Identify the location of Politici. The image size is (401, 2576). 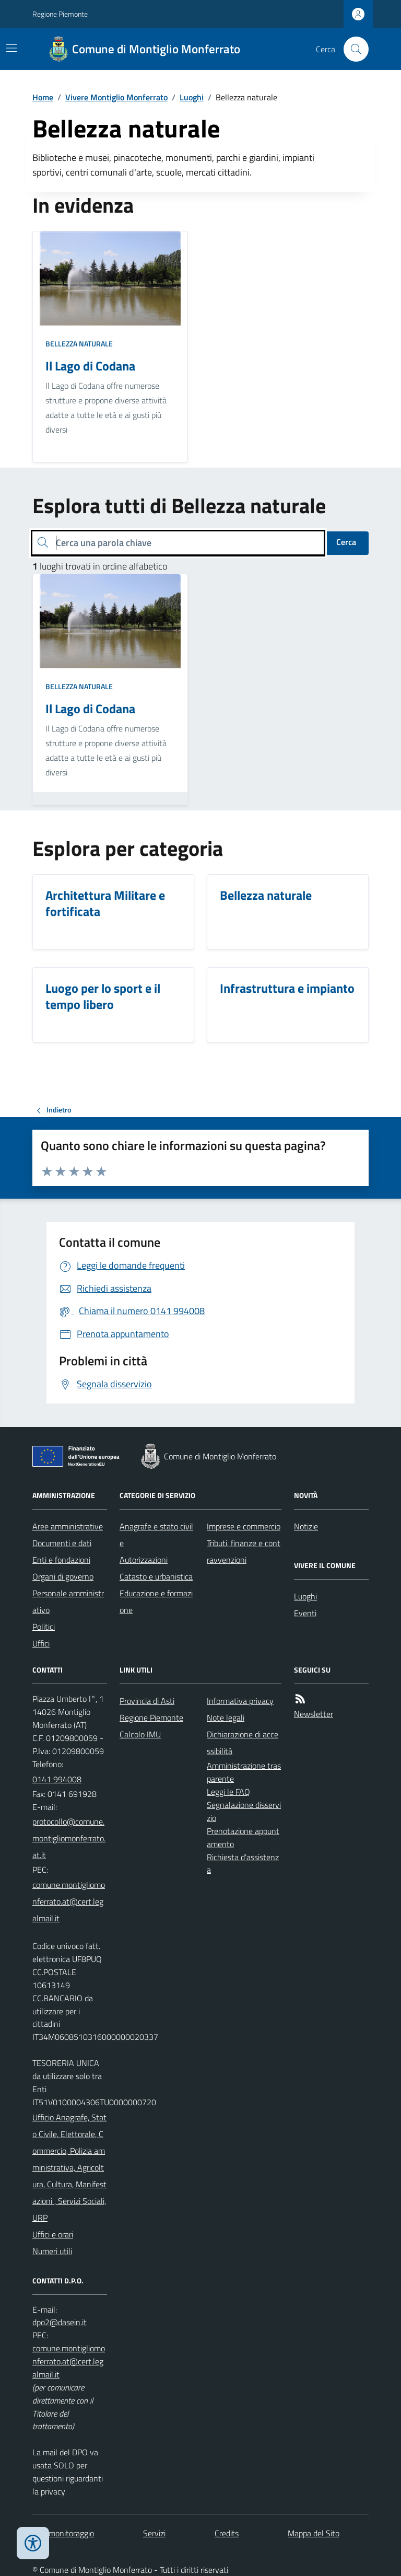
(43, 1626).